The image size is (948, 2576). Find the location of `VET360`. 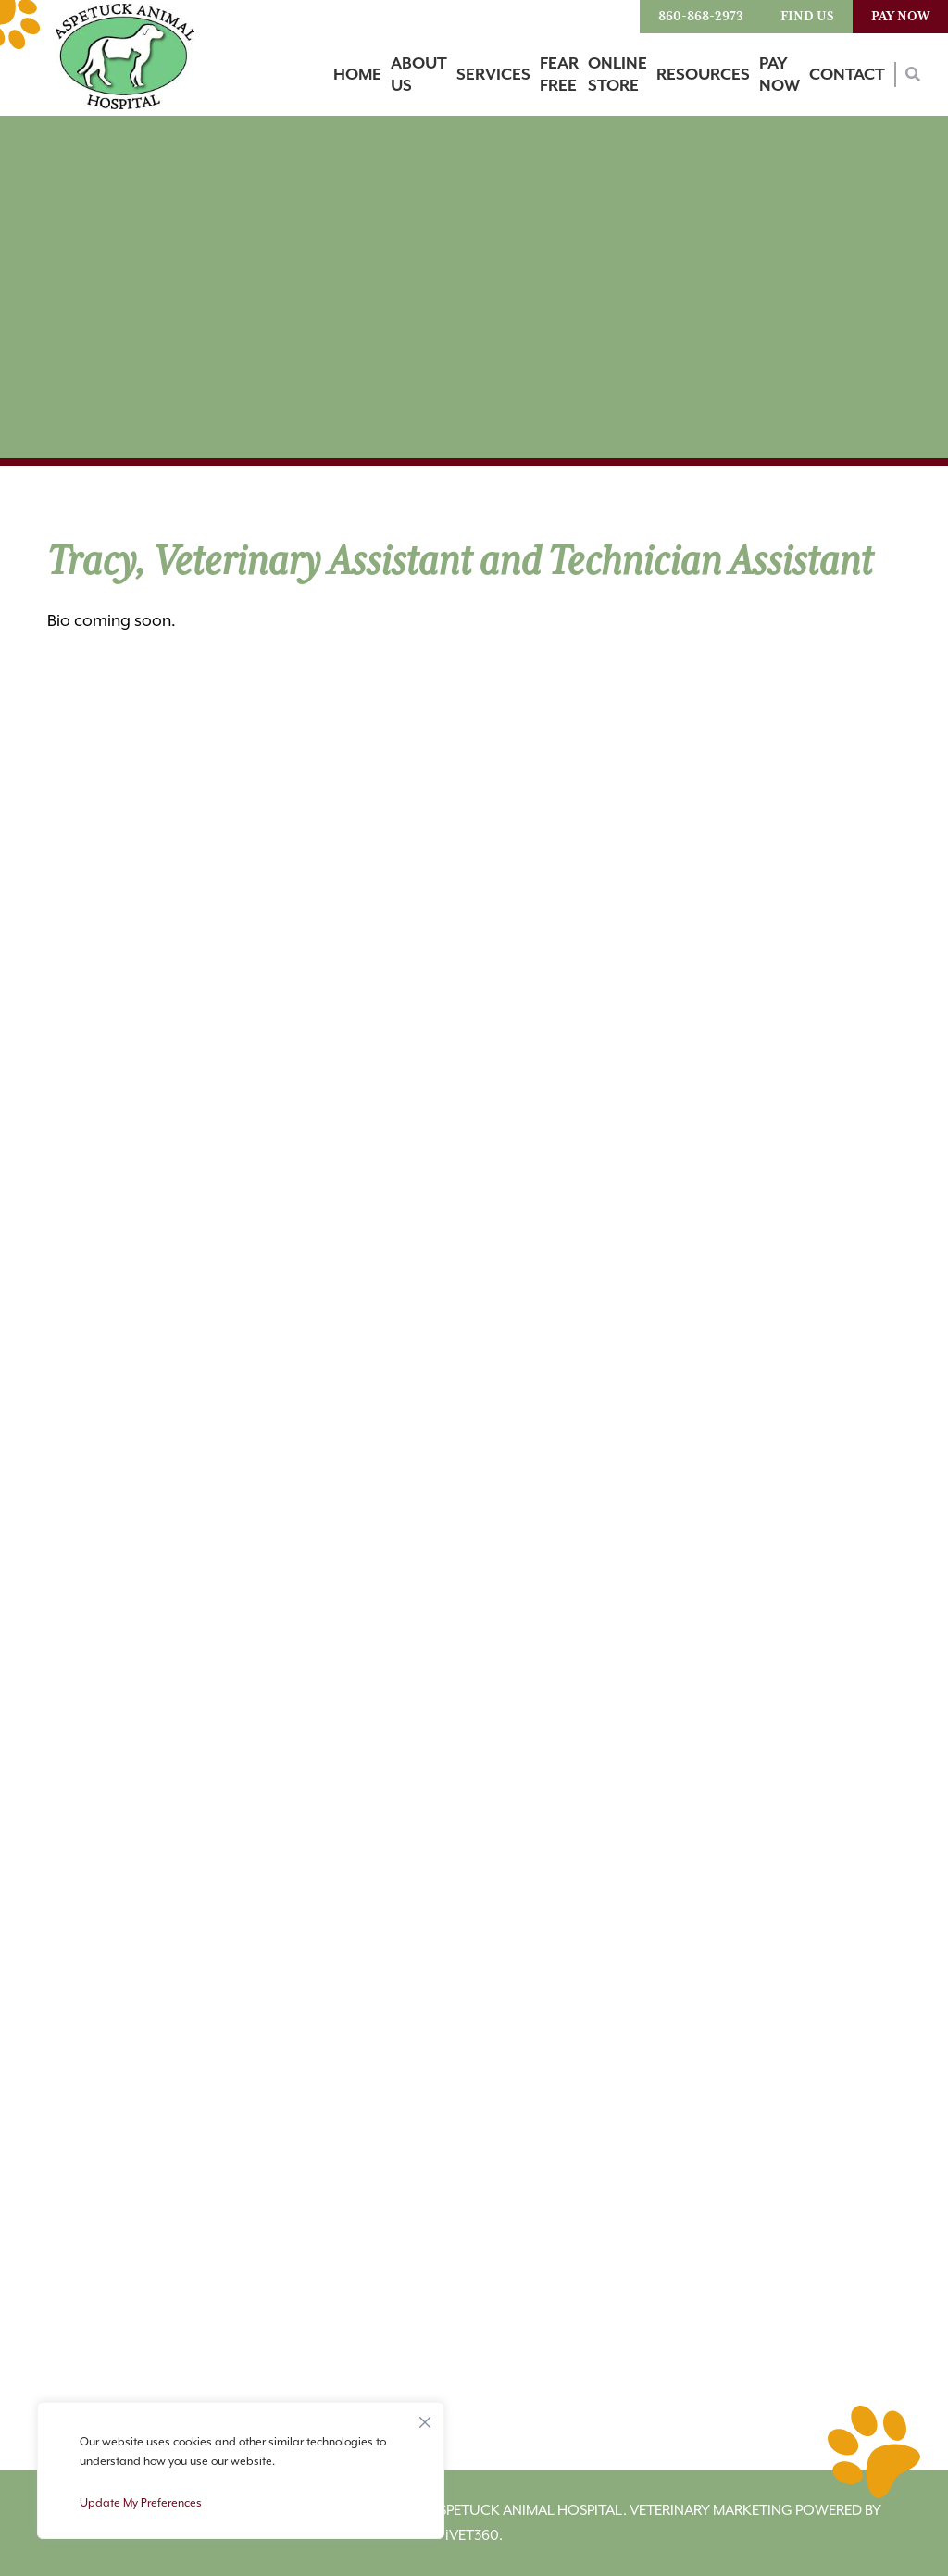

VET360 is located at coordinates (472, 2535).